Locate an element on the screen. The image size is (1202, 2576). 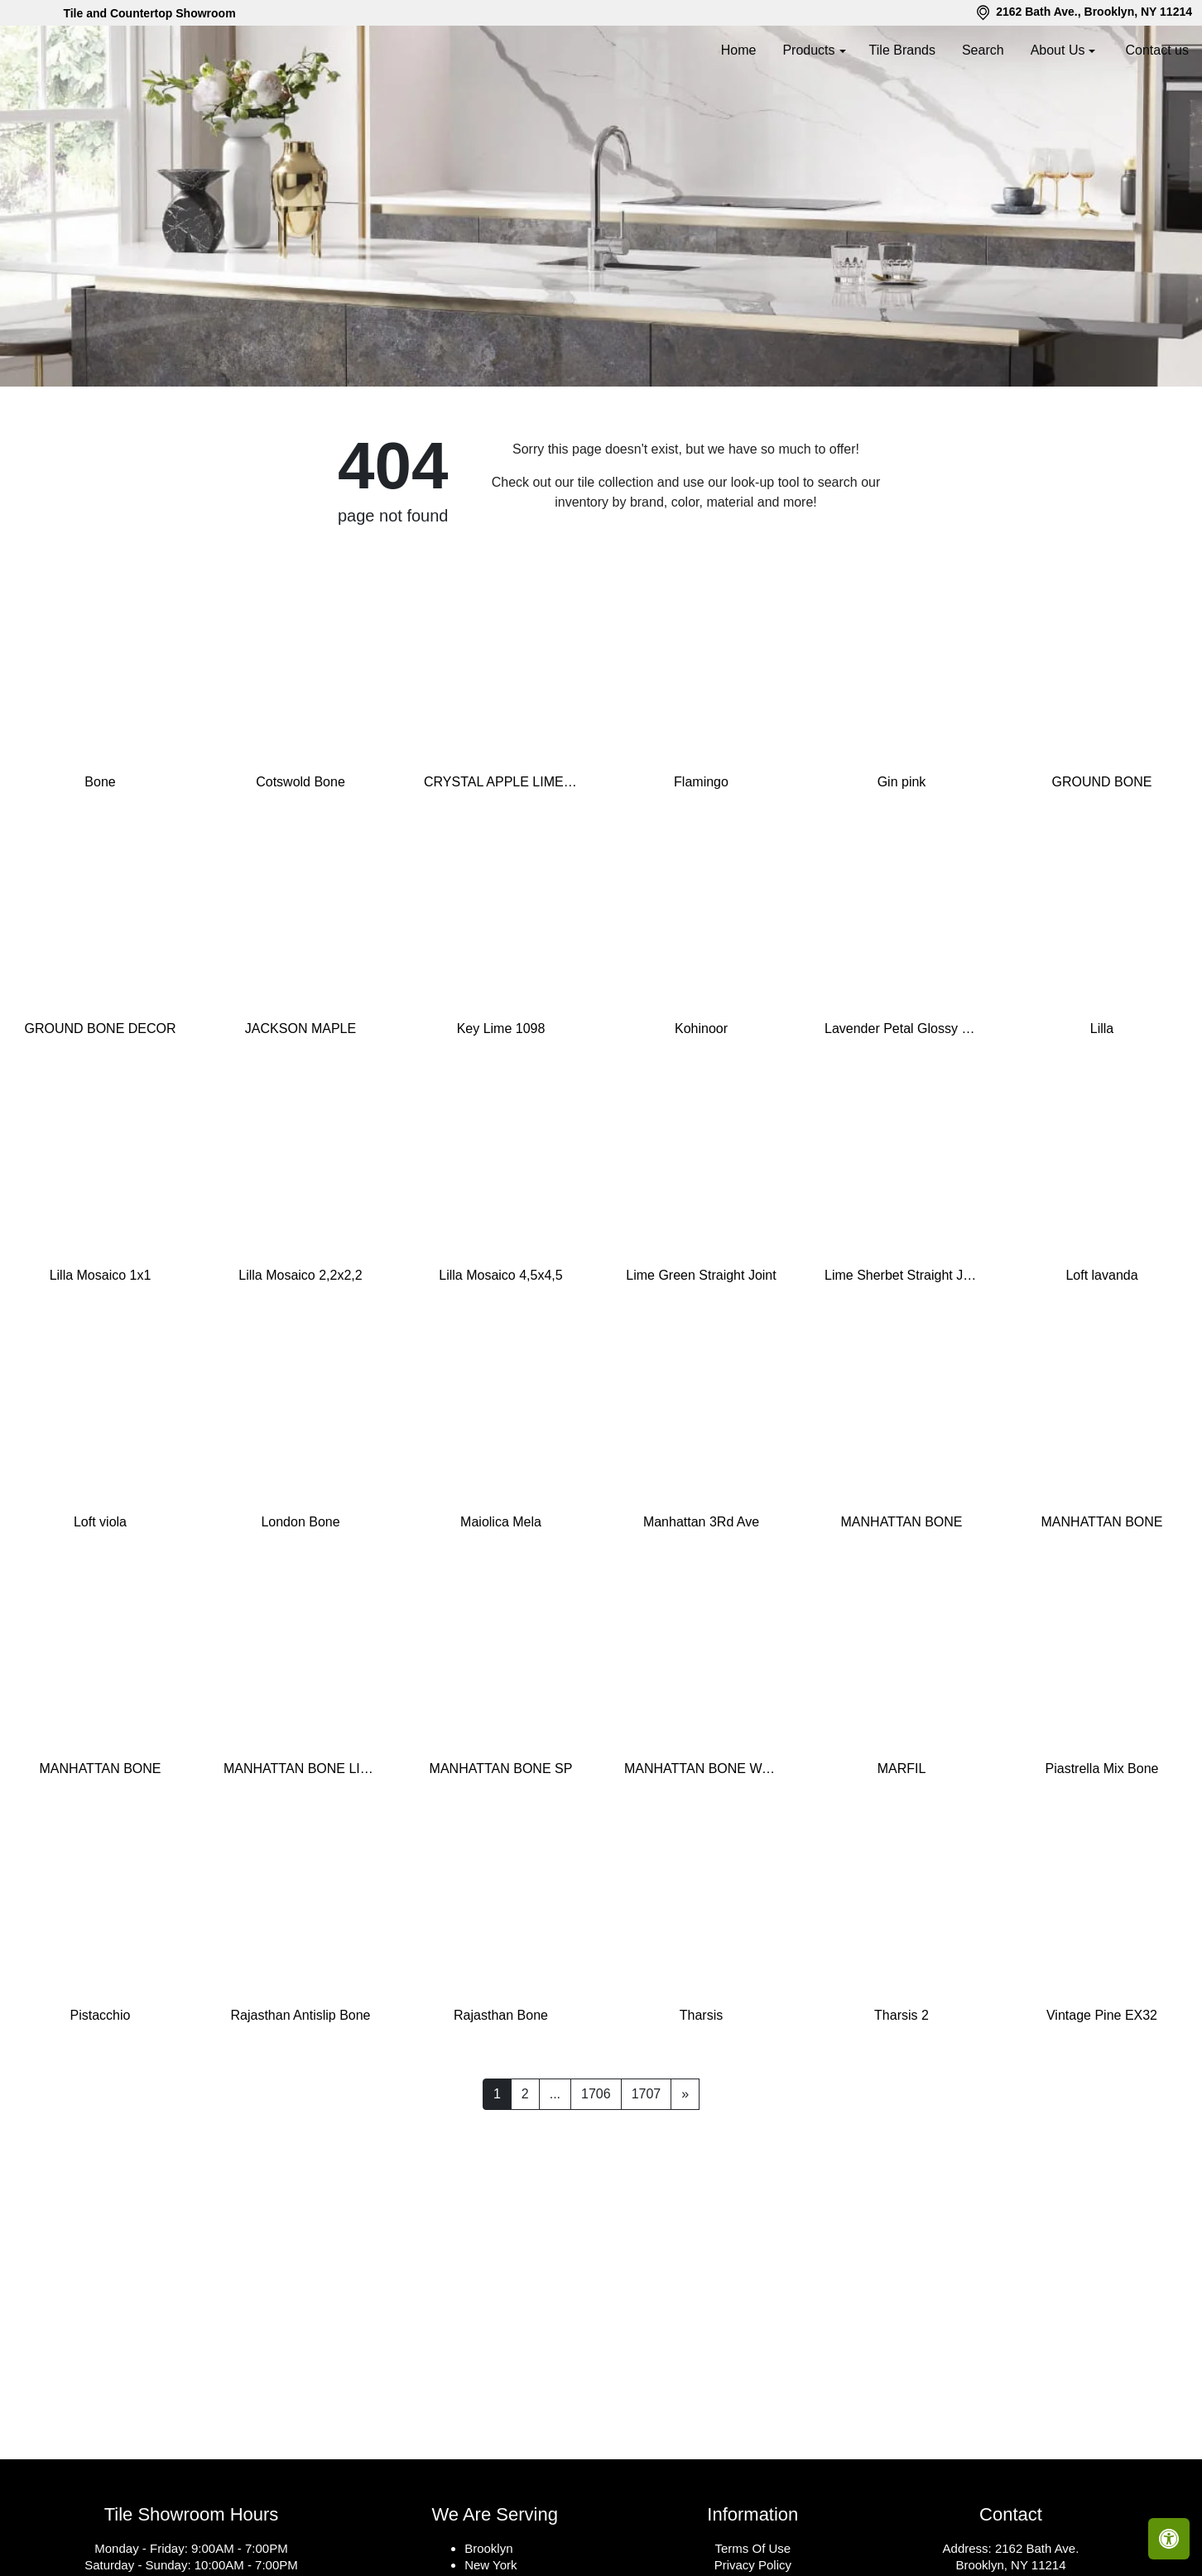
Loft viola is located at coordinates (100, 1596).